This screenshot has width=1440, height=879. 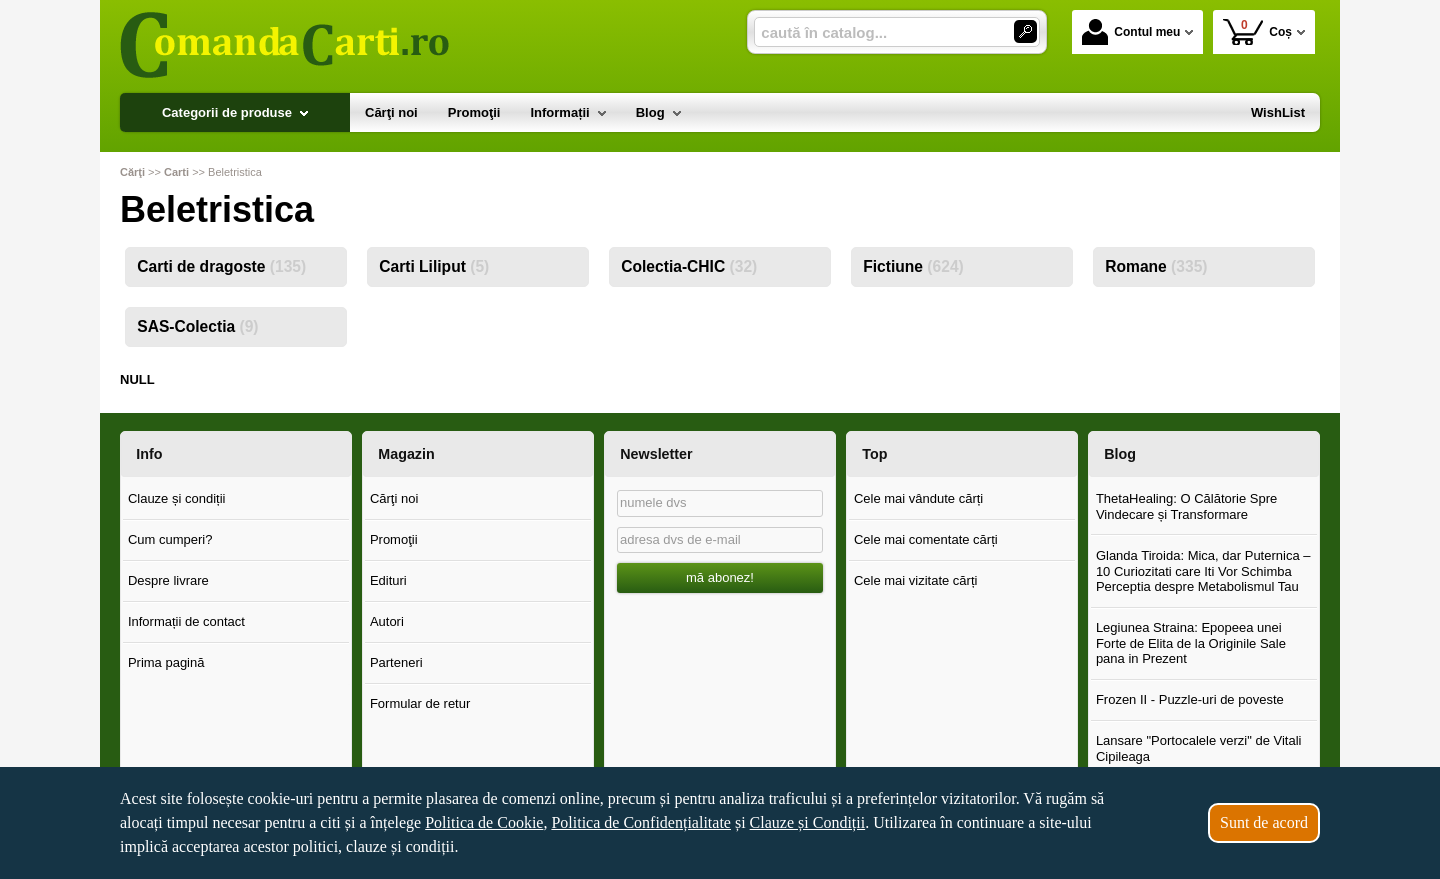 I want to click on Politica de Confidențialitate, so click(x=641, y=822).